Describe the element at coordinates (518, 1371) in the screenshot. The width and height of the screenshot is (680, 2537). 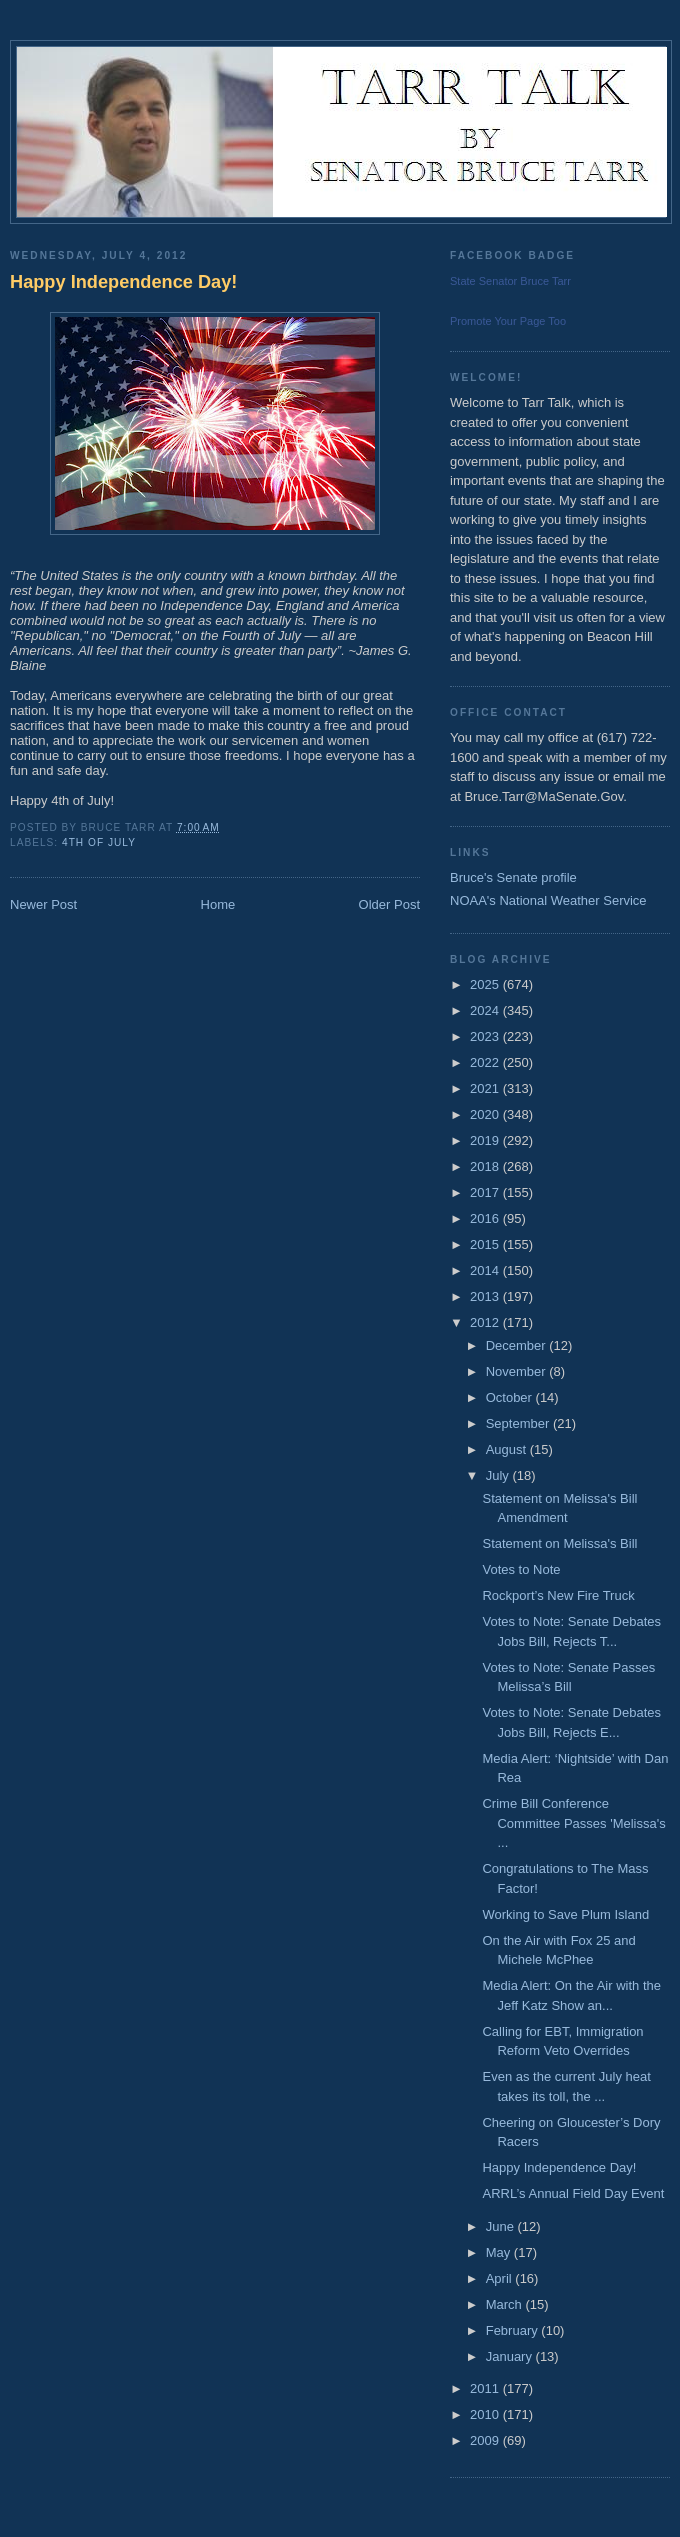
I see `November` at that location.